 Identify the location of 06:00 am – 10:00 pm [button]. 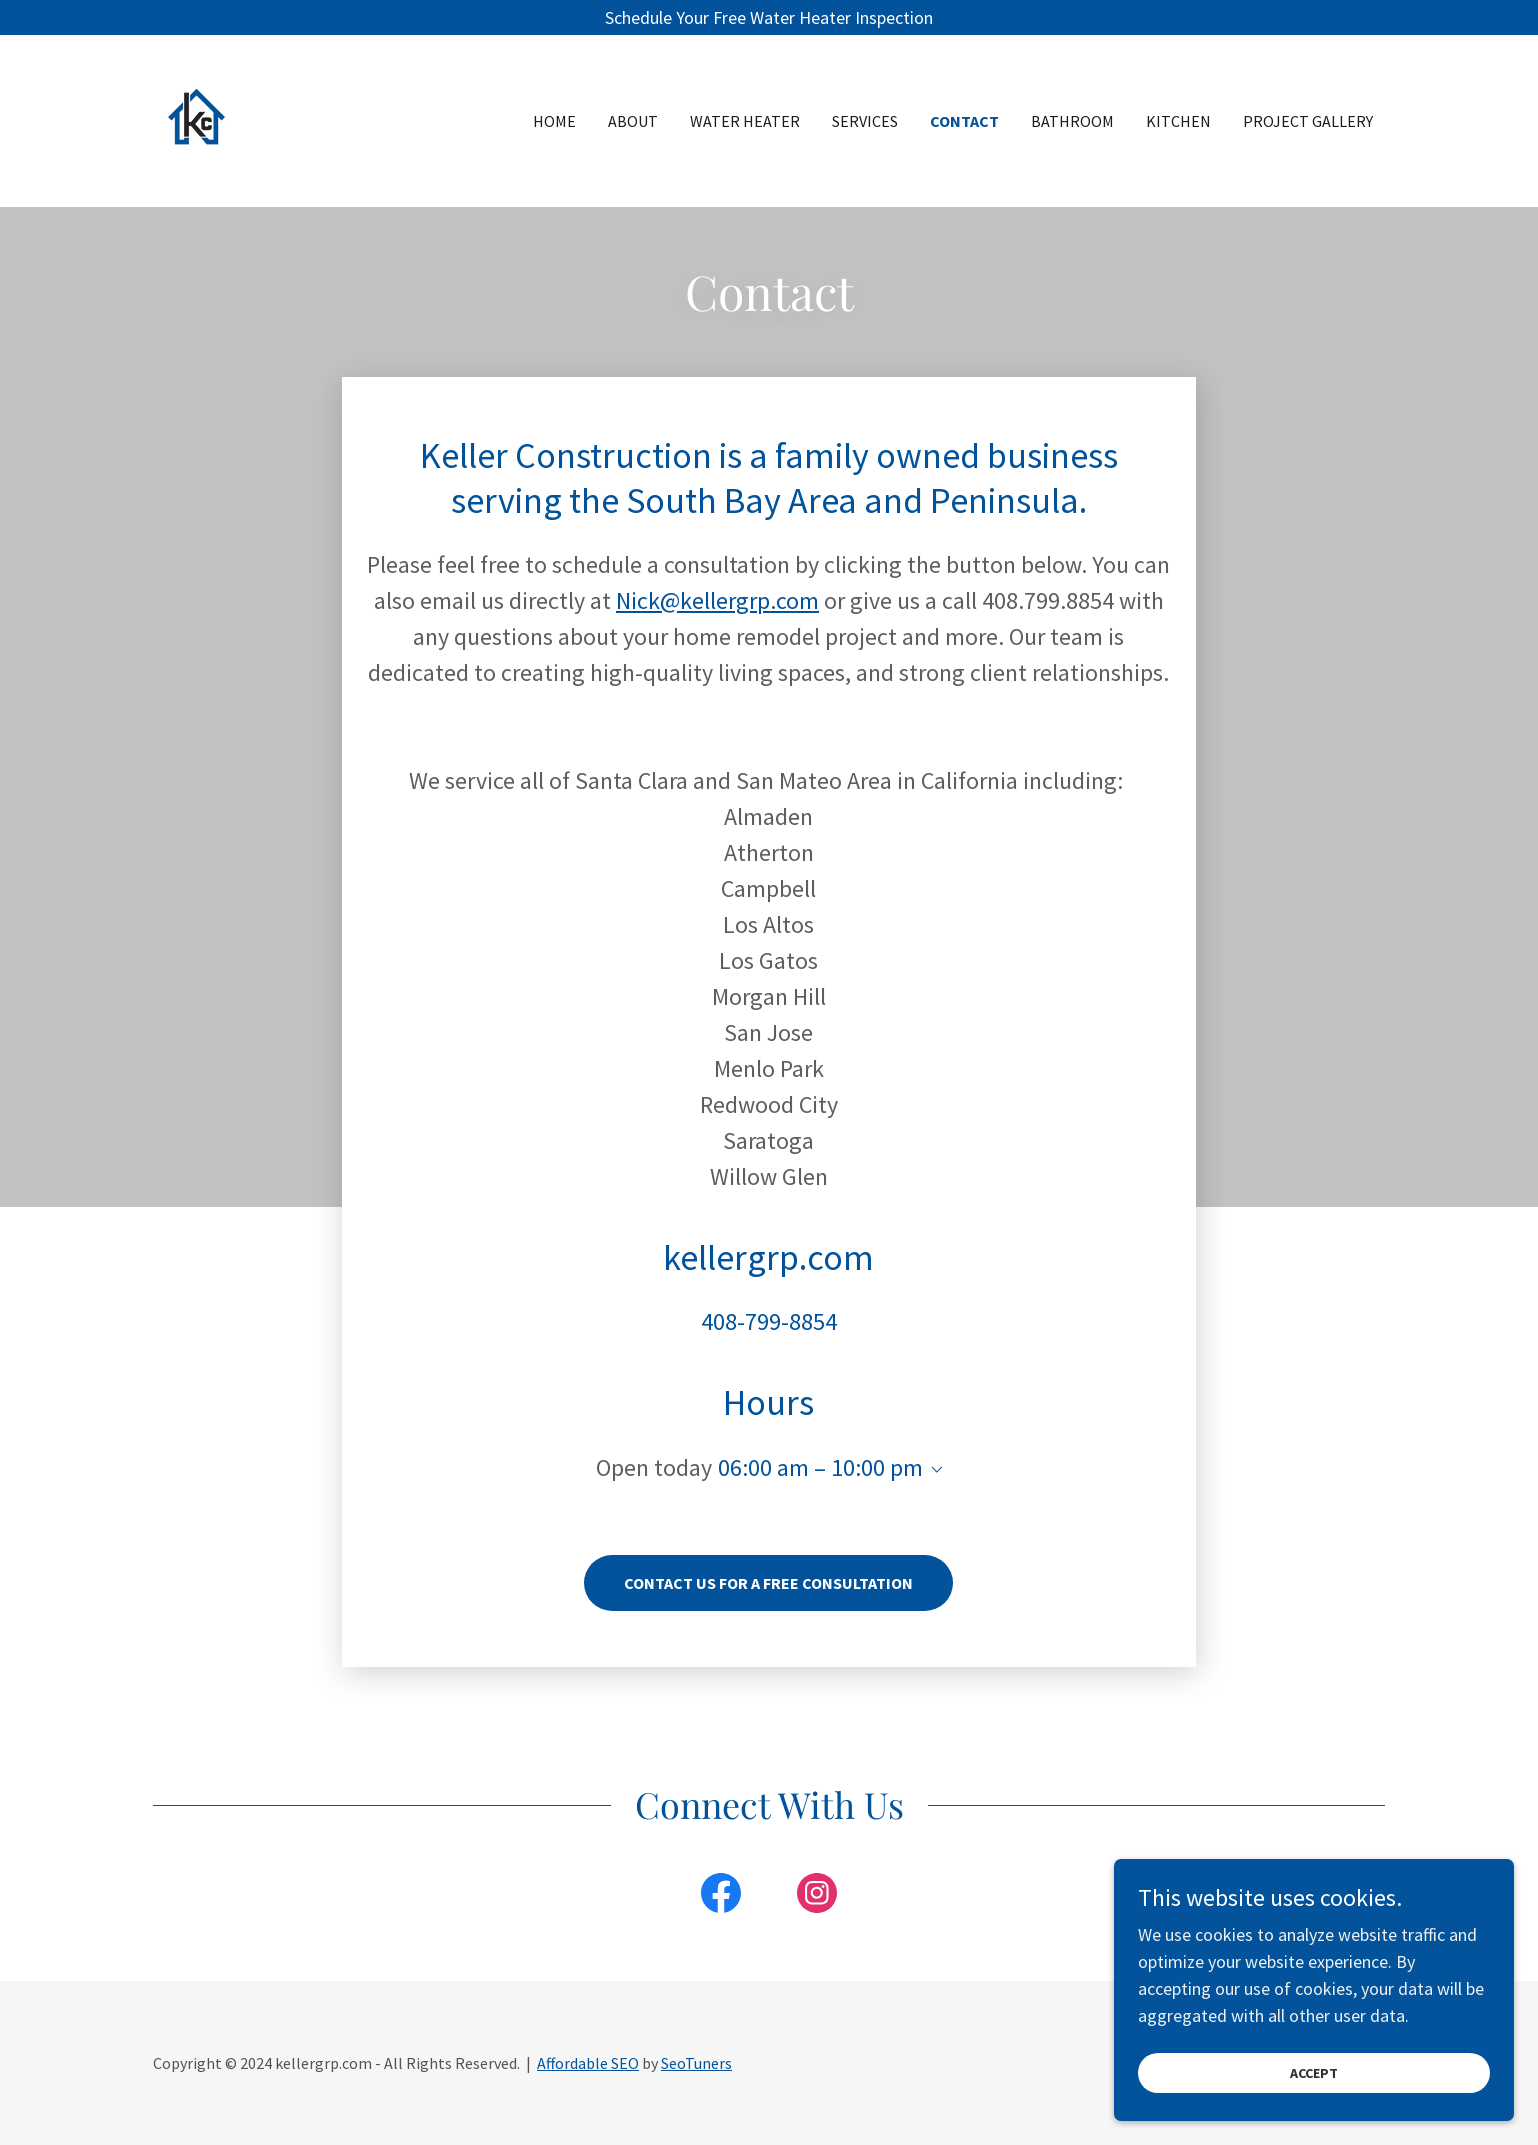
(820, 1467).